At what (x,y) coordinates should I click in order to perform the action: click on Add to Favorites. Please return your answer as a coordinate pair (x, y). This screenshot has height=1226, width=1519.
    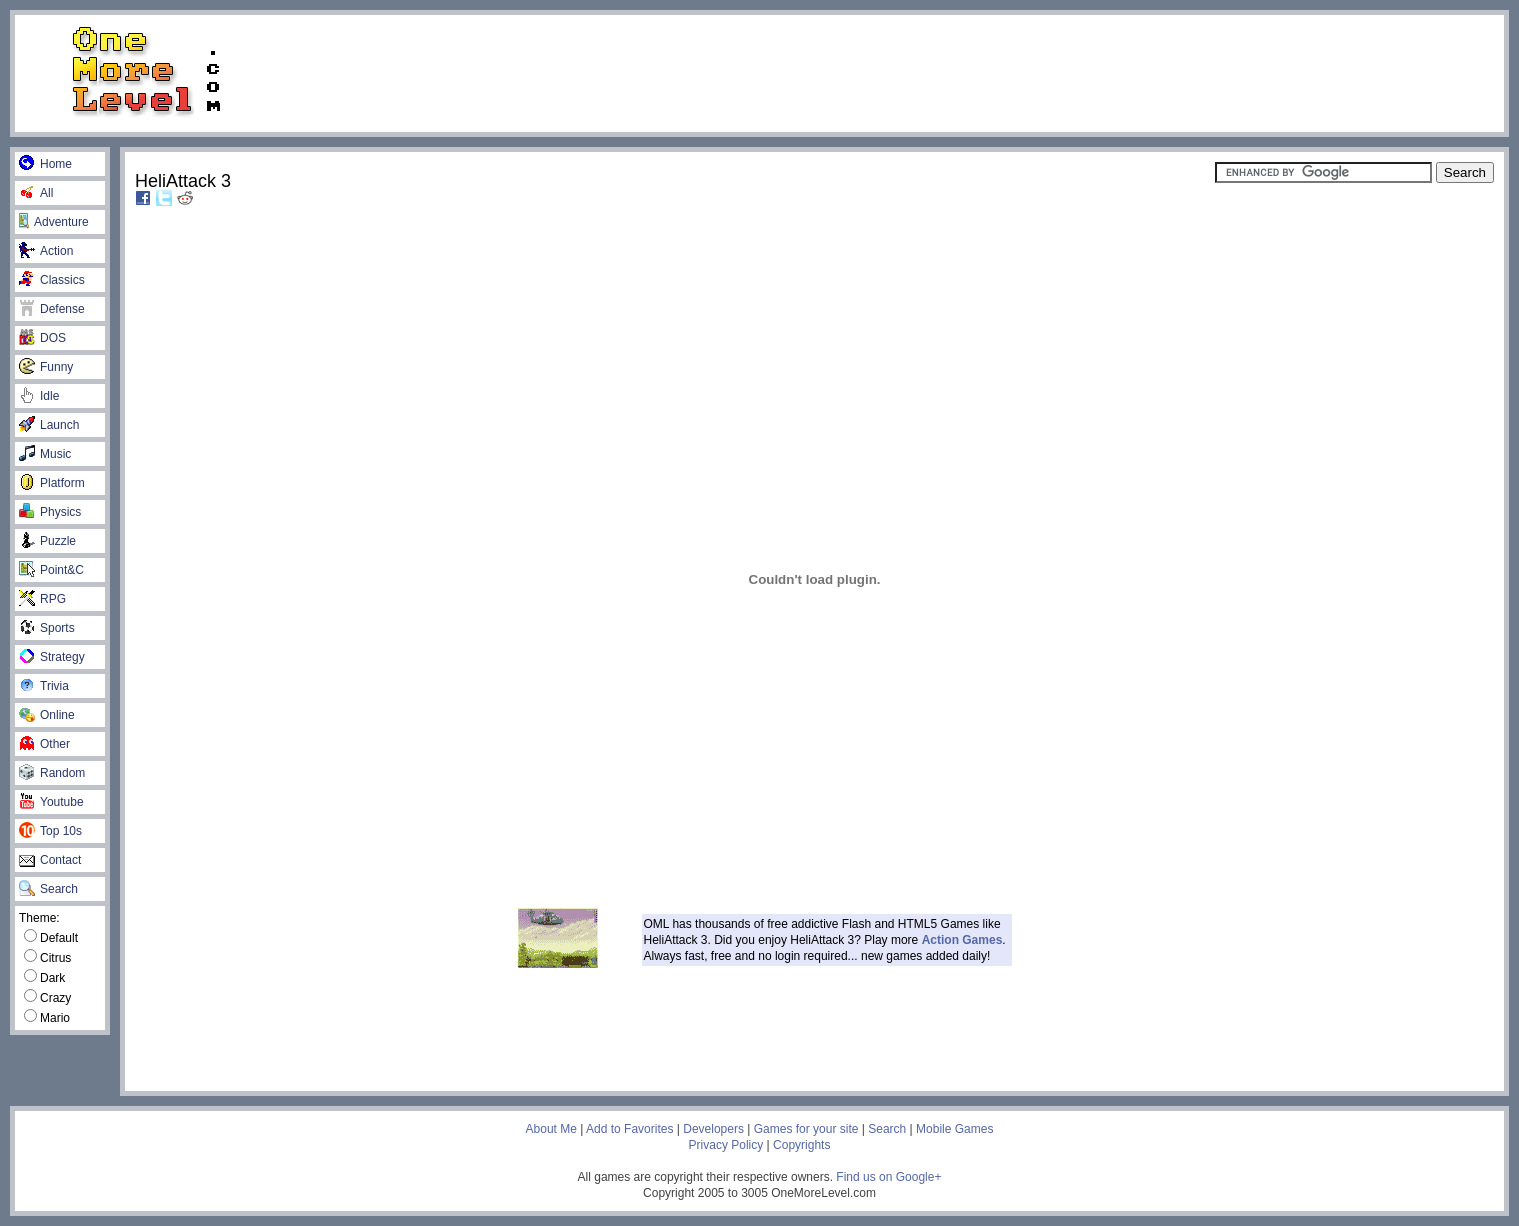
    Looking at the image, I should click on (629, 1129).